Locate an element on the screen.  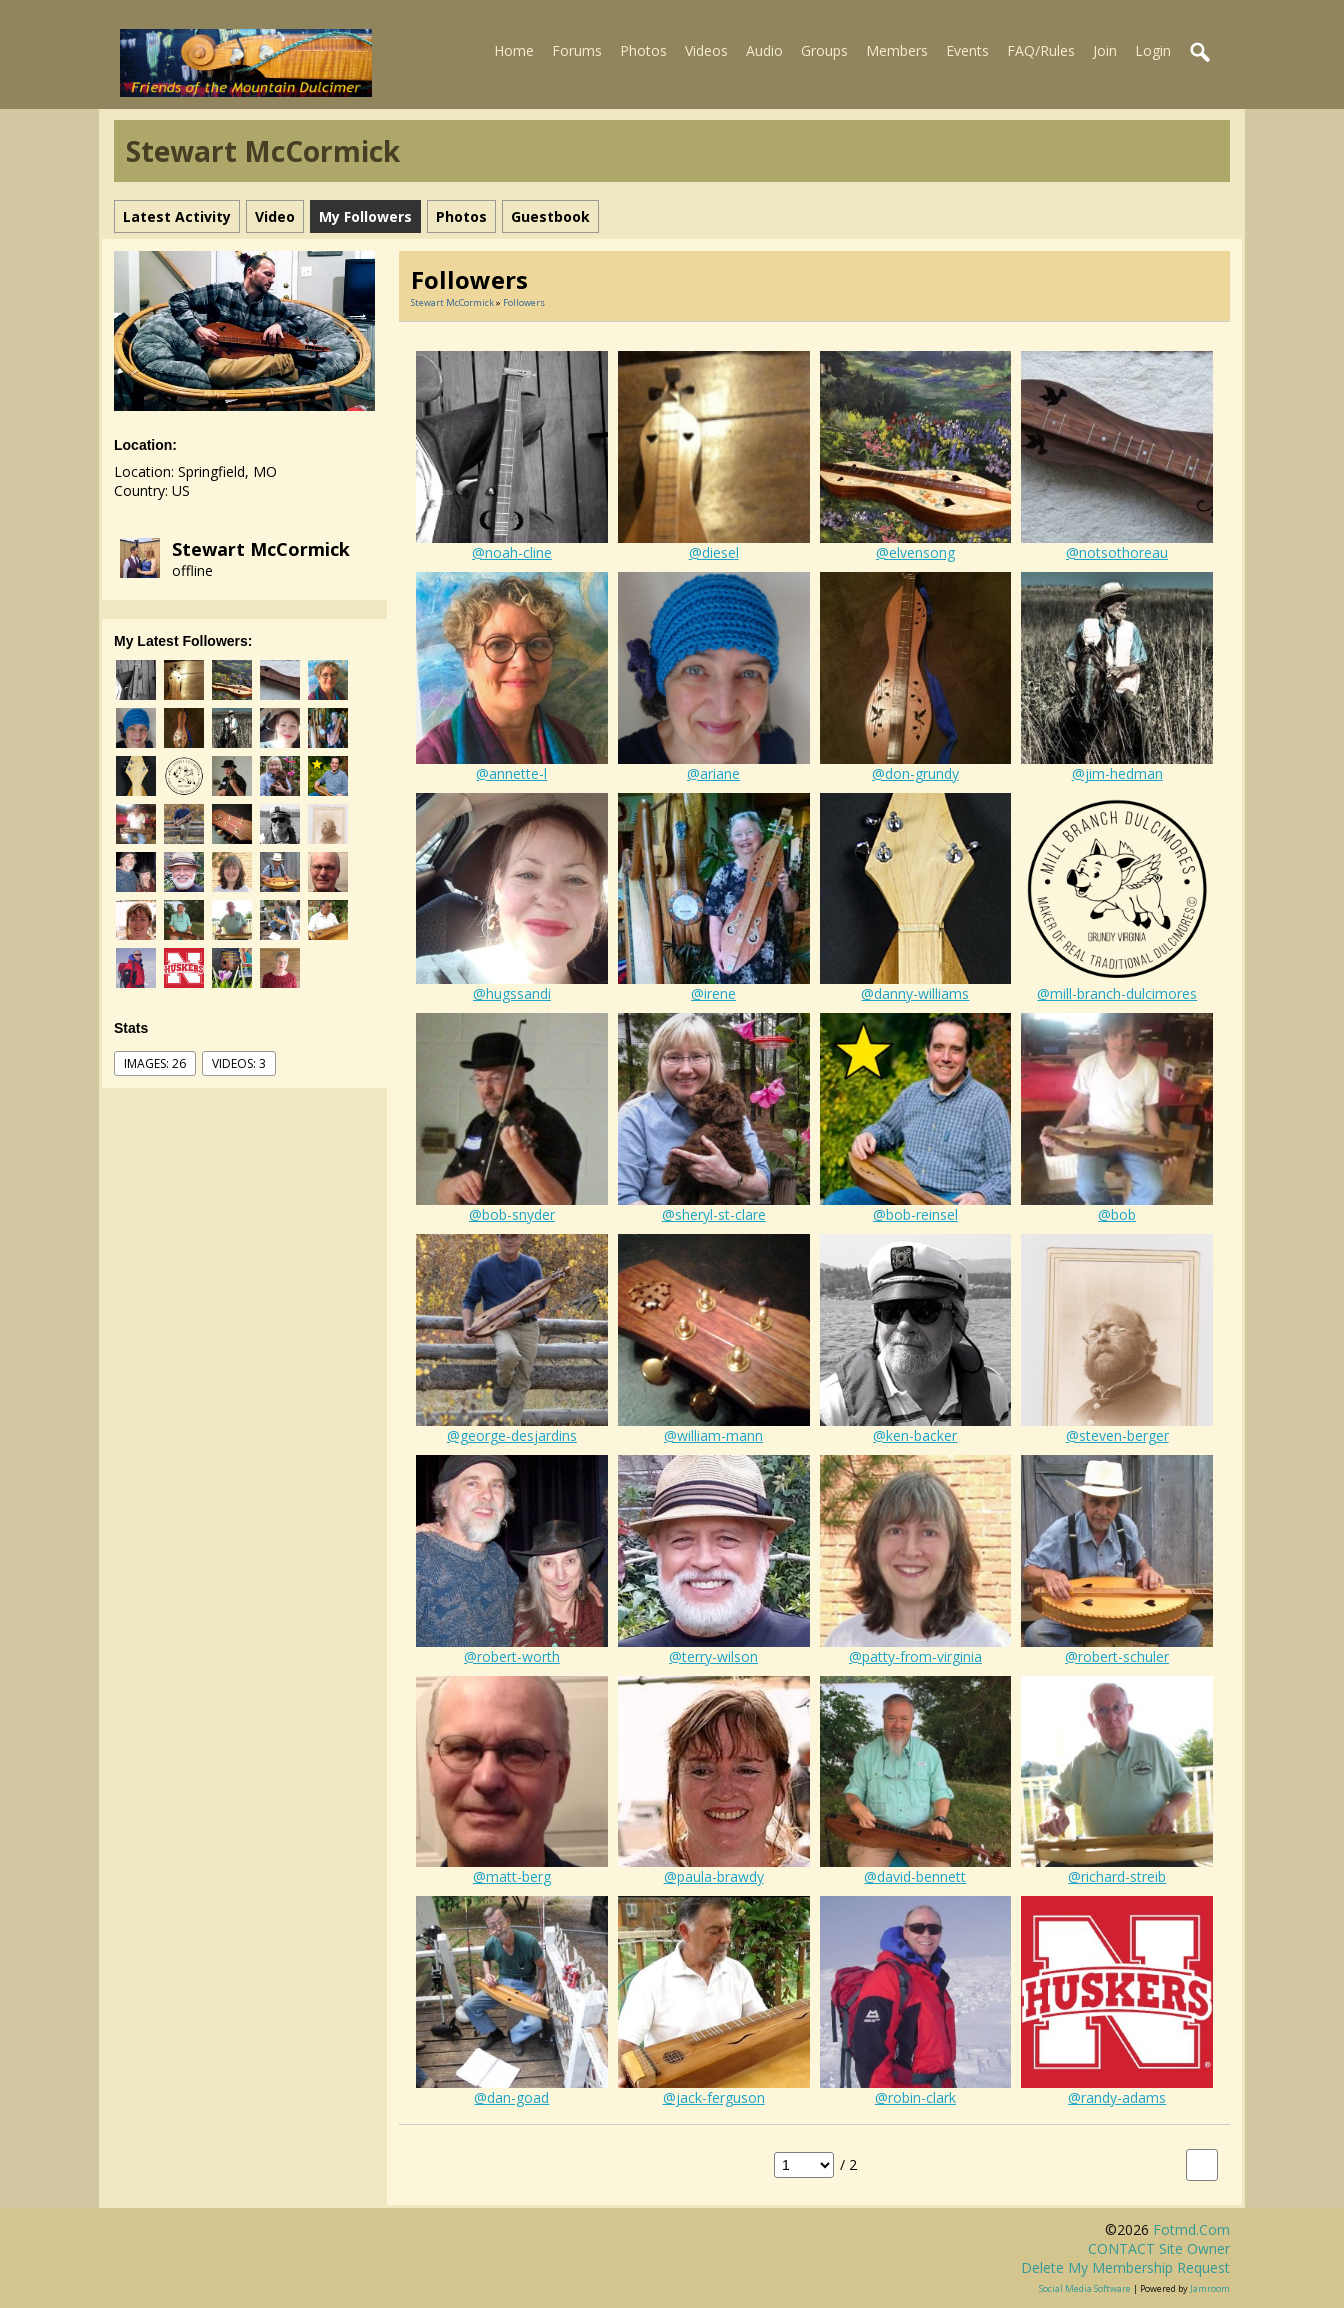
@sheryl-st-clare is located at coordinates (714, 1214).